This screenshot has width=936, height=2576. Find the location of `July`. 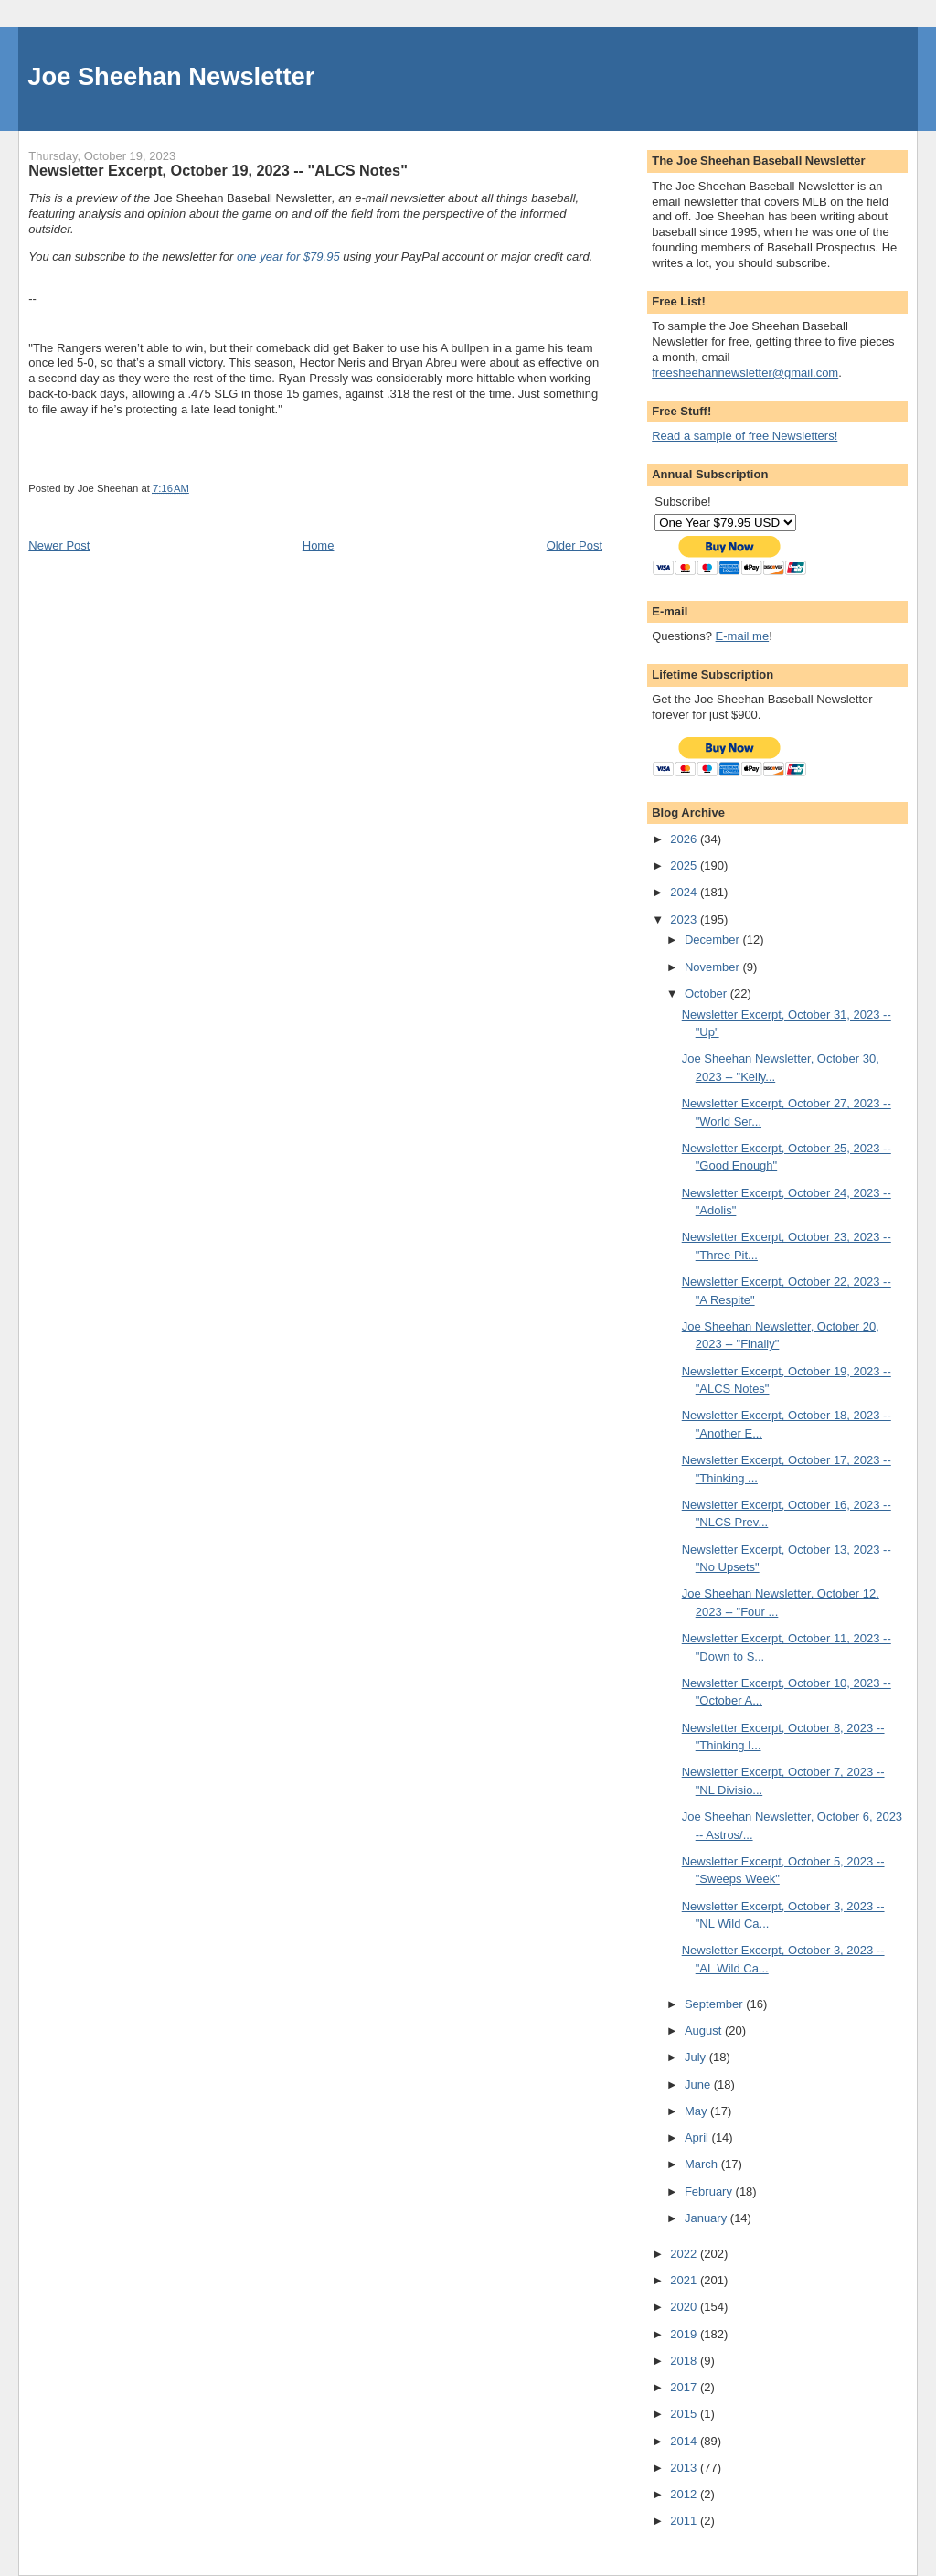

July is located at coordinates (697, 2057).